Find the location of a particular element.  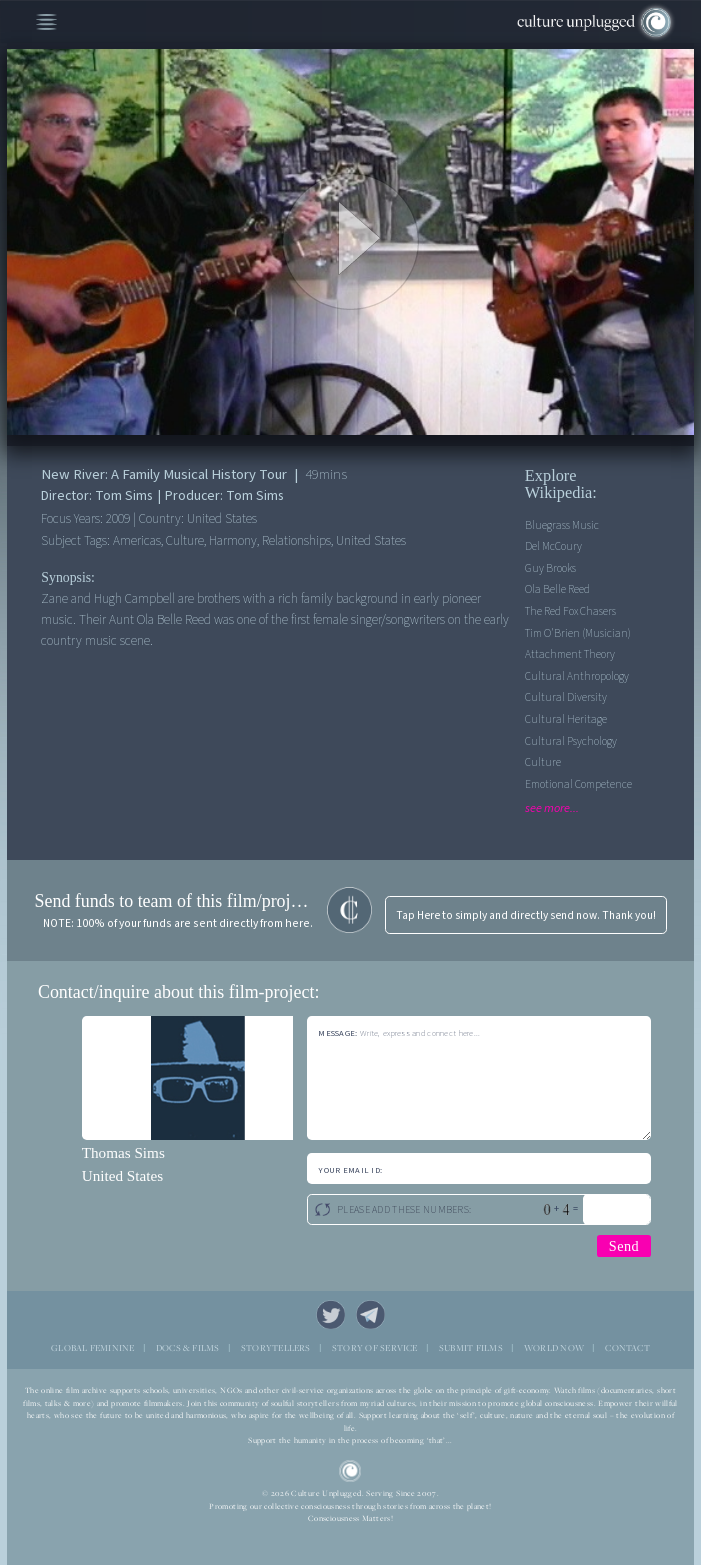

Culture is located at coordinates (543, 762).